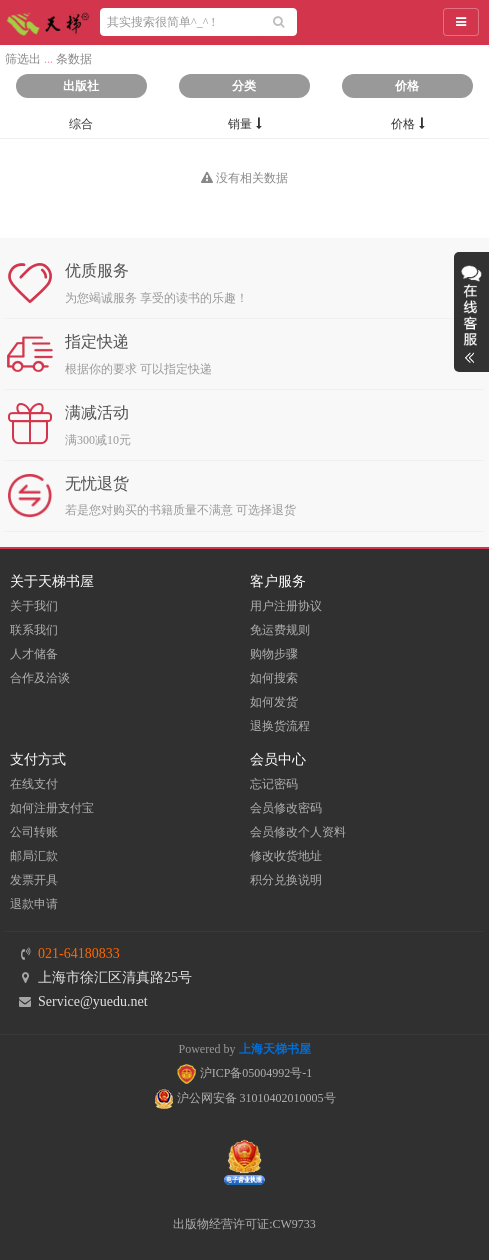 The height and width of the screenshot is (1260, 489). I want to click on 邮局汇款, so click(34, 856).